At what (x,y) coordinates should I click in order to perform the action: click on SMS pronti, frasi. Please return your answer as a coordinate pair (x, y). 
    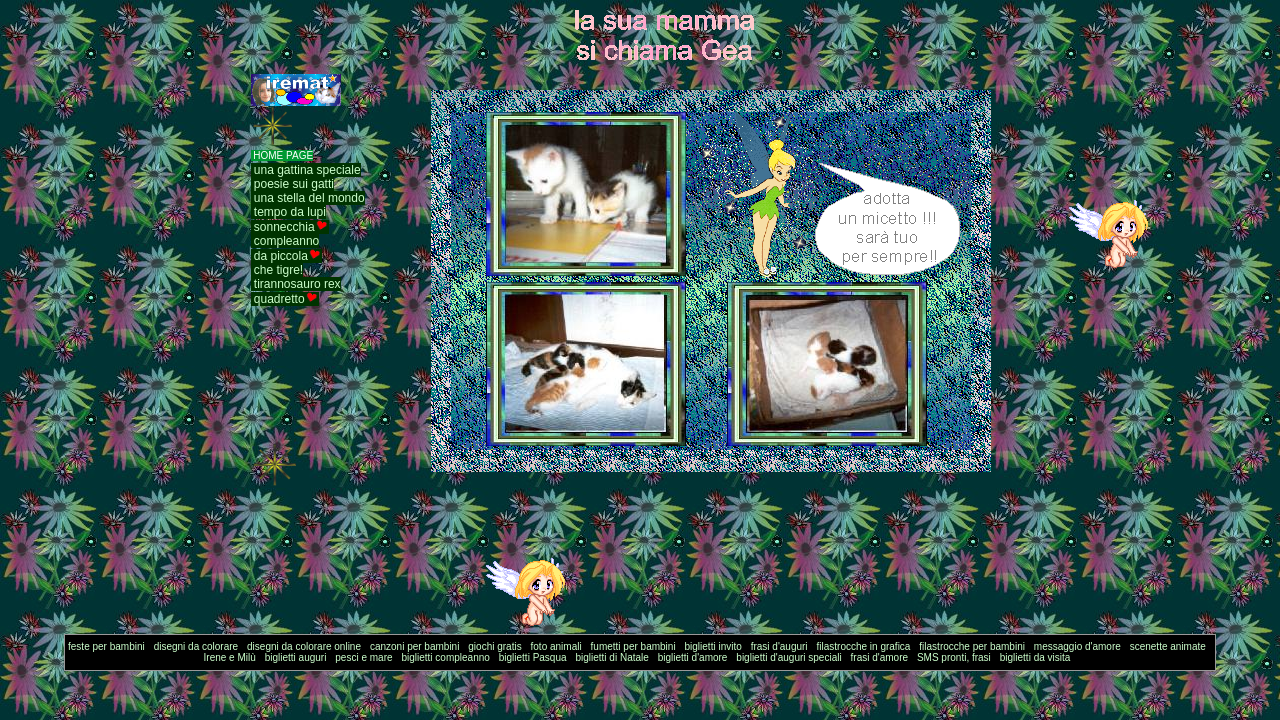
    Looking at the image, I should click on (954, 657).